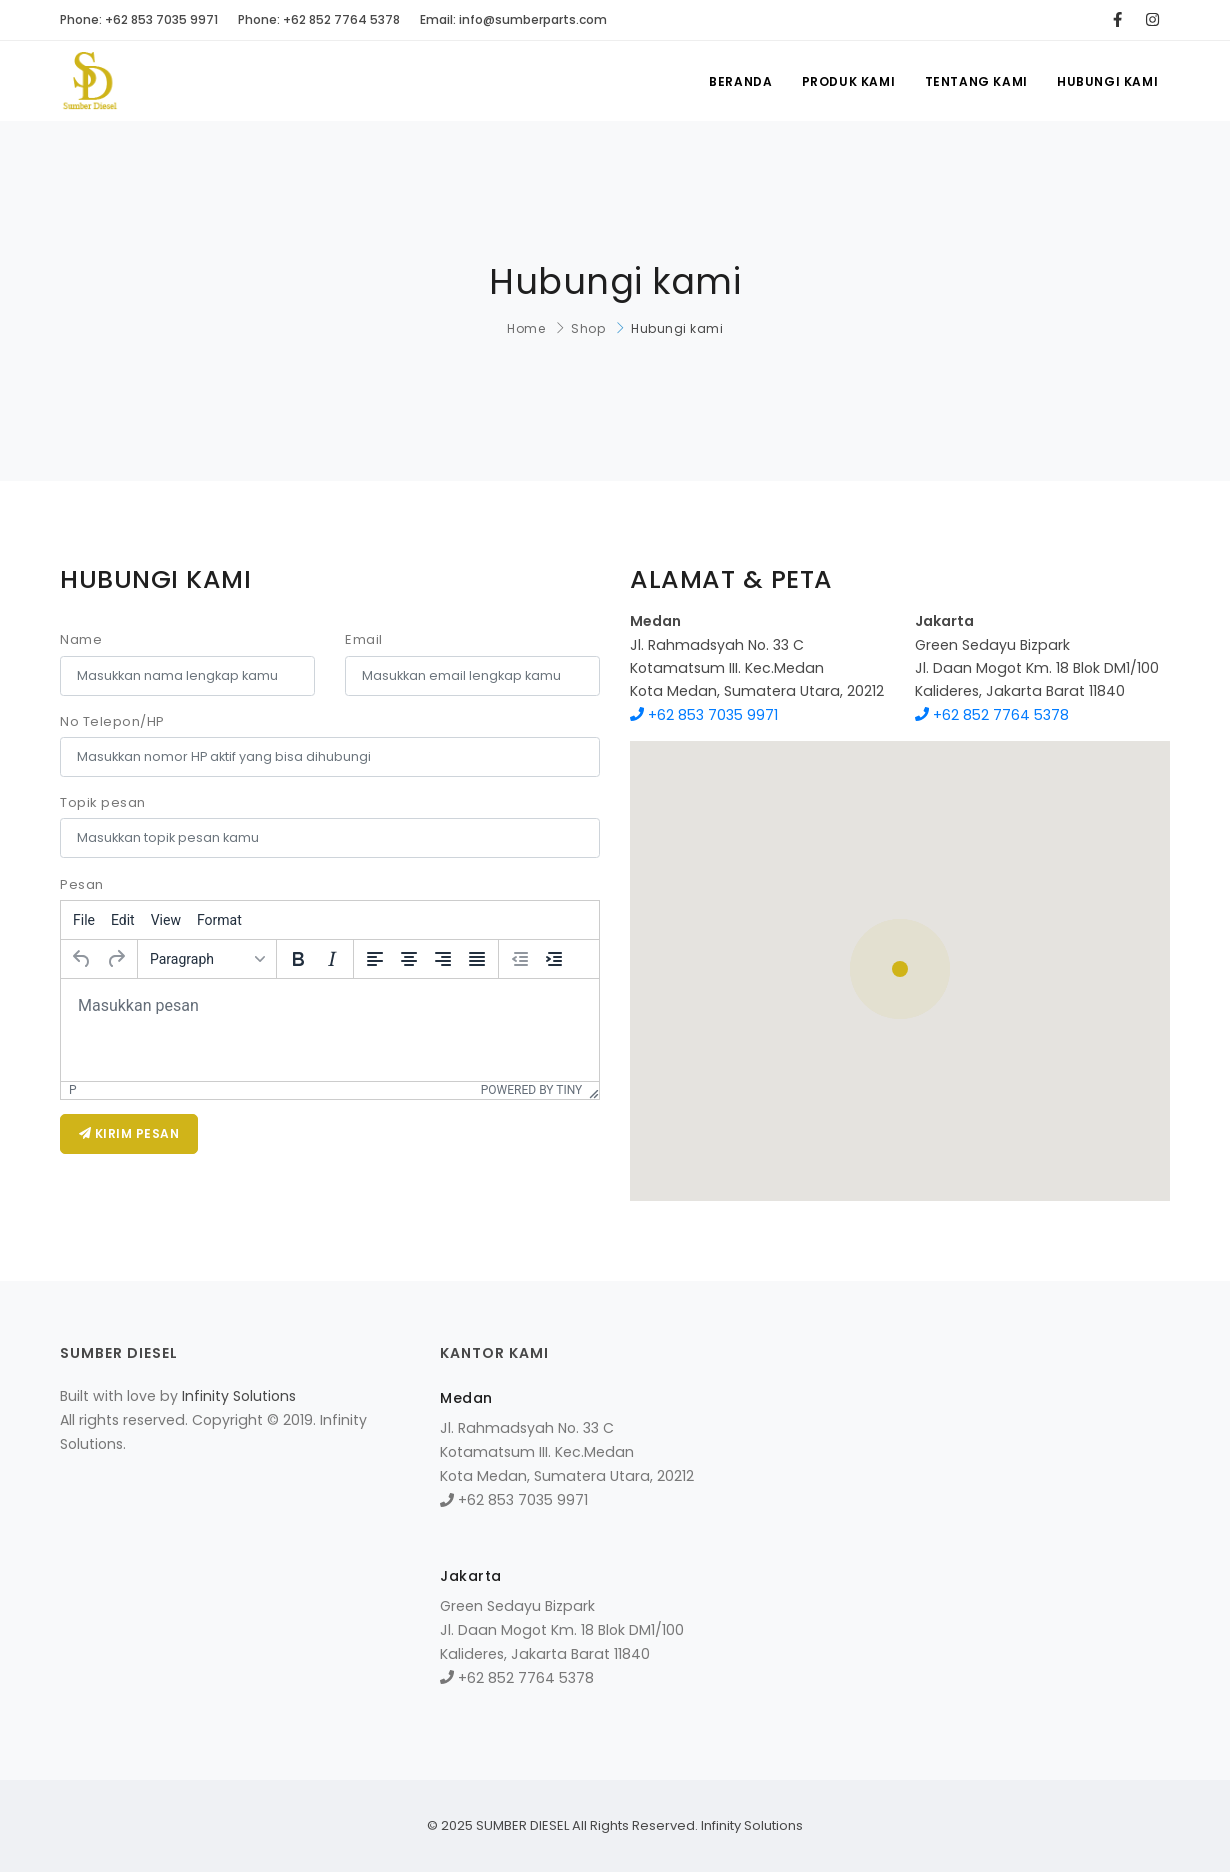  I want to click on Shop, so click(588, 328).